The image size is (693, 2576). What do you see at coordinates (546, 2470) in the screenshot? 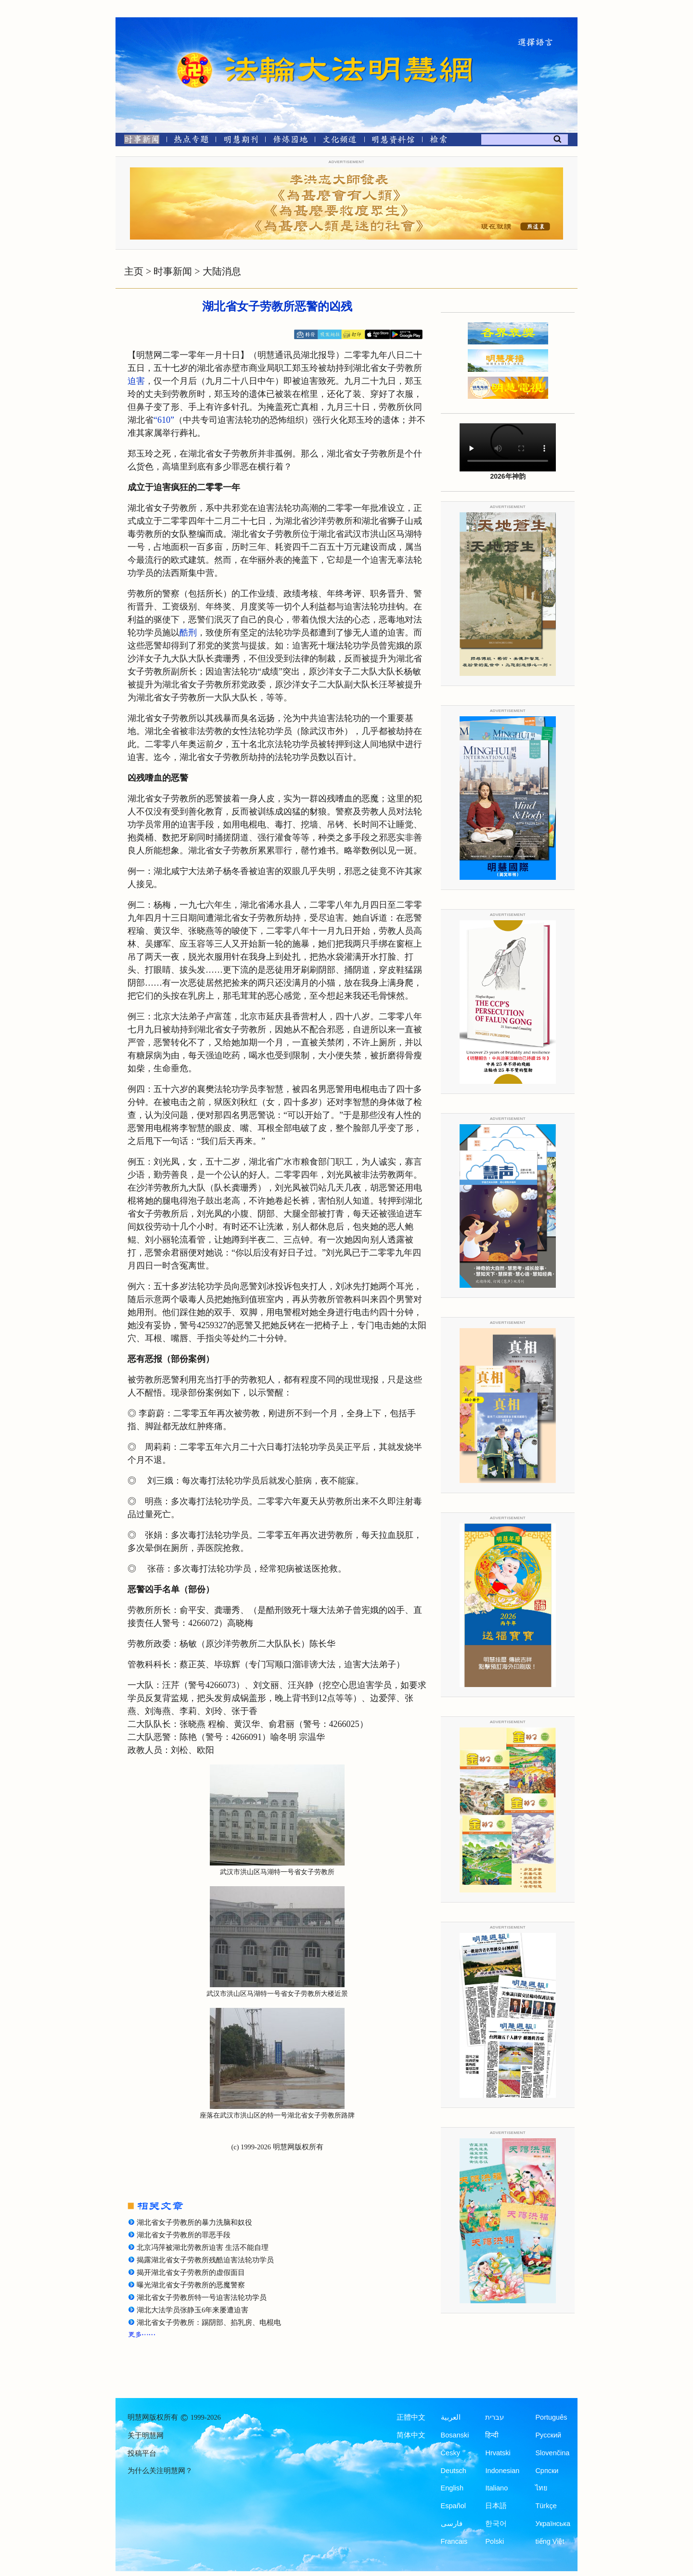
I see `Српски` at bounding box center [546, 2470].